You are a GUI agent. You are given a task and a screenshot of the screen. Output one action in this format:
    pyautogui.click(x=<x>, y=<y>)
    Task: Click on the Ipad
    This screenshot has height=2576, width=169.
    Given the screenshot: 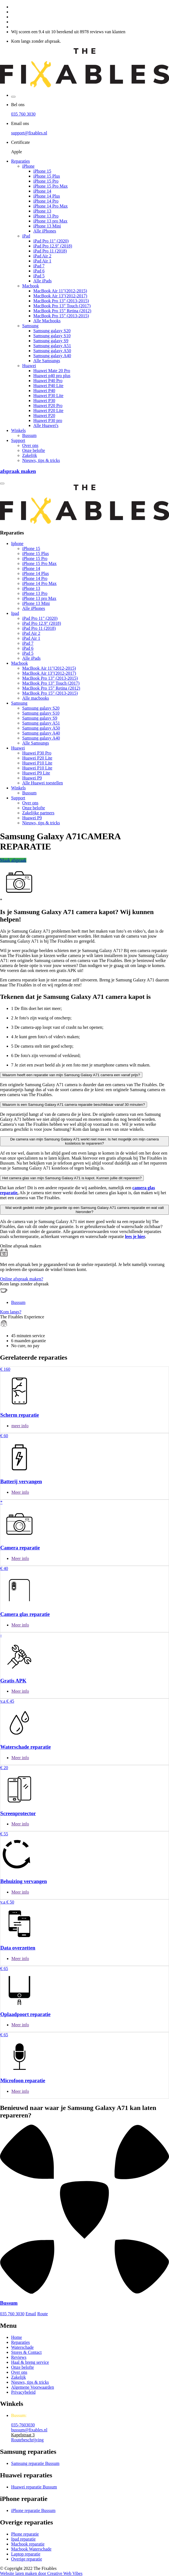 What is the action you would take?
    pyautogui.click(x=15, y=613)
    